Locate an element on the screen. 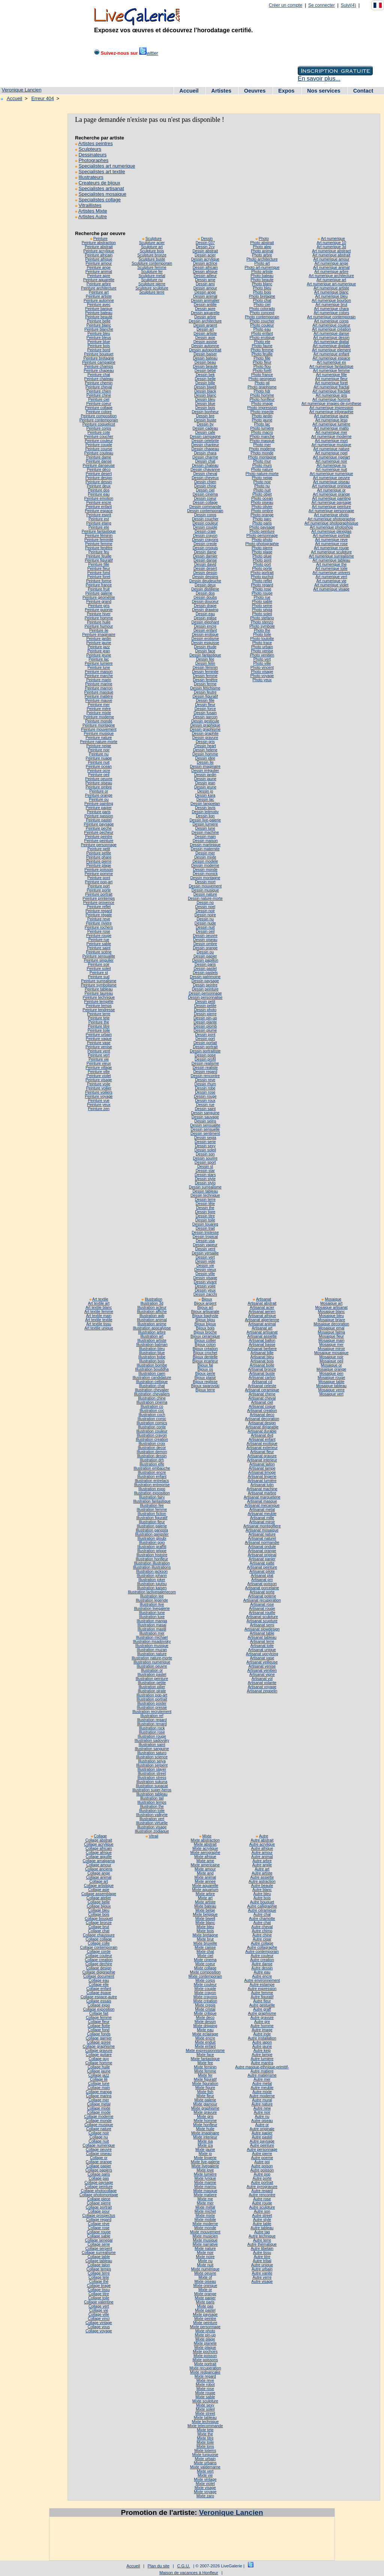 The image size is (384, 2576). Dessin port is located at coordinates (205, 1039).